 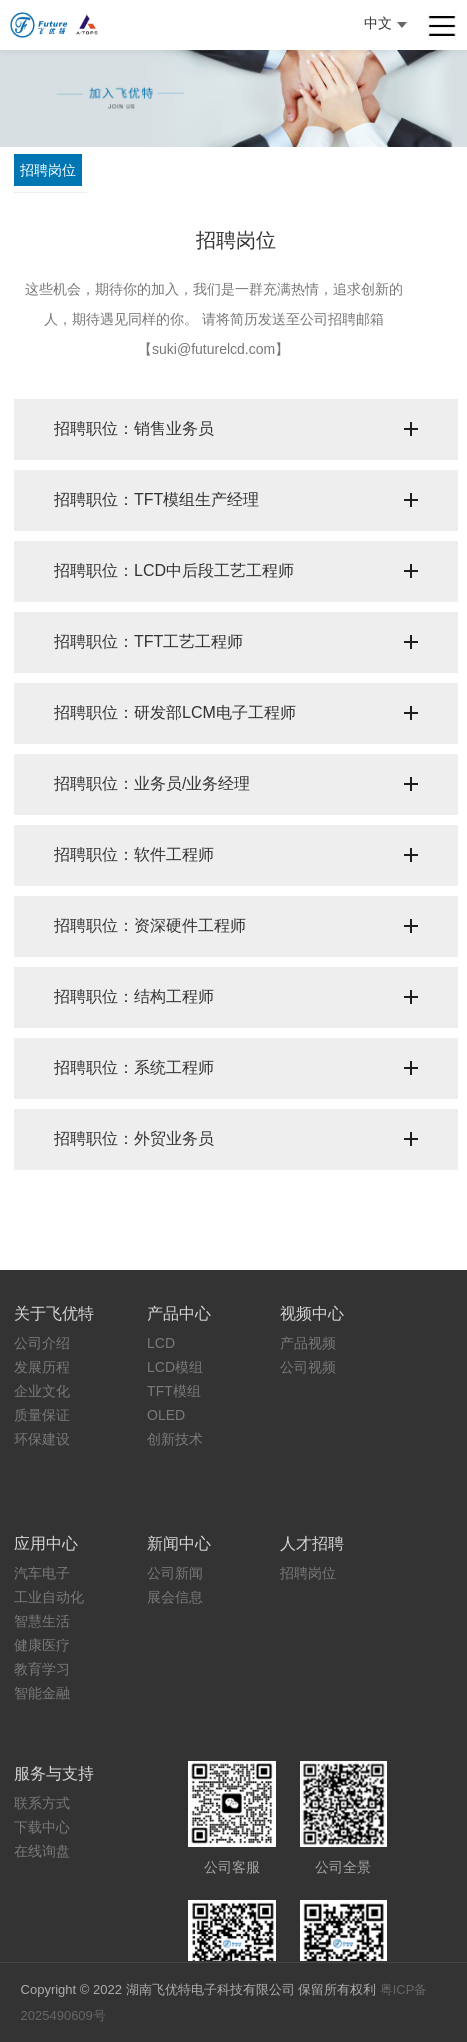 I want to click on 公司视频, so click(x=308, y=1367).